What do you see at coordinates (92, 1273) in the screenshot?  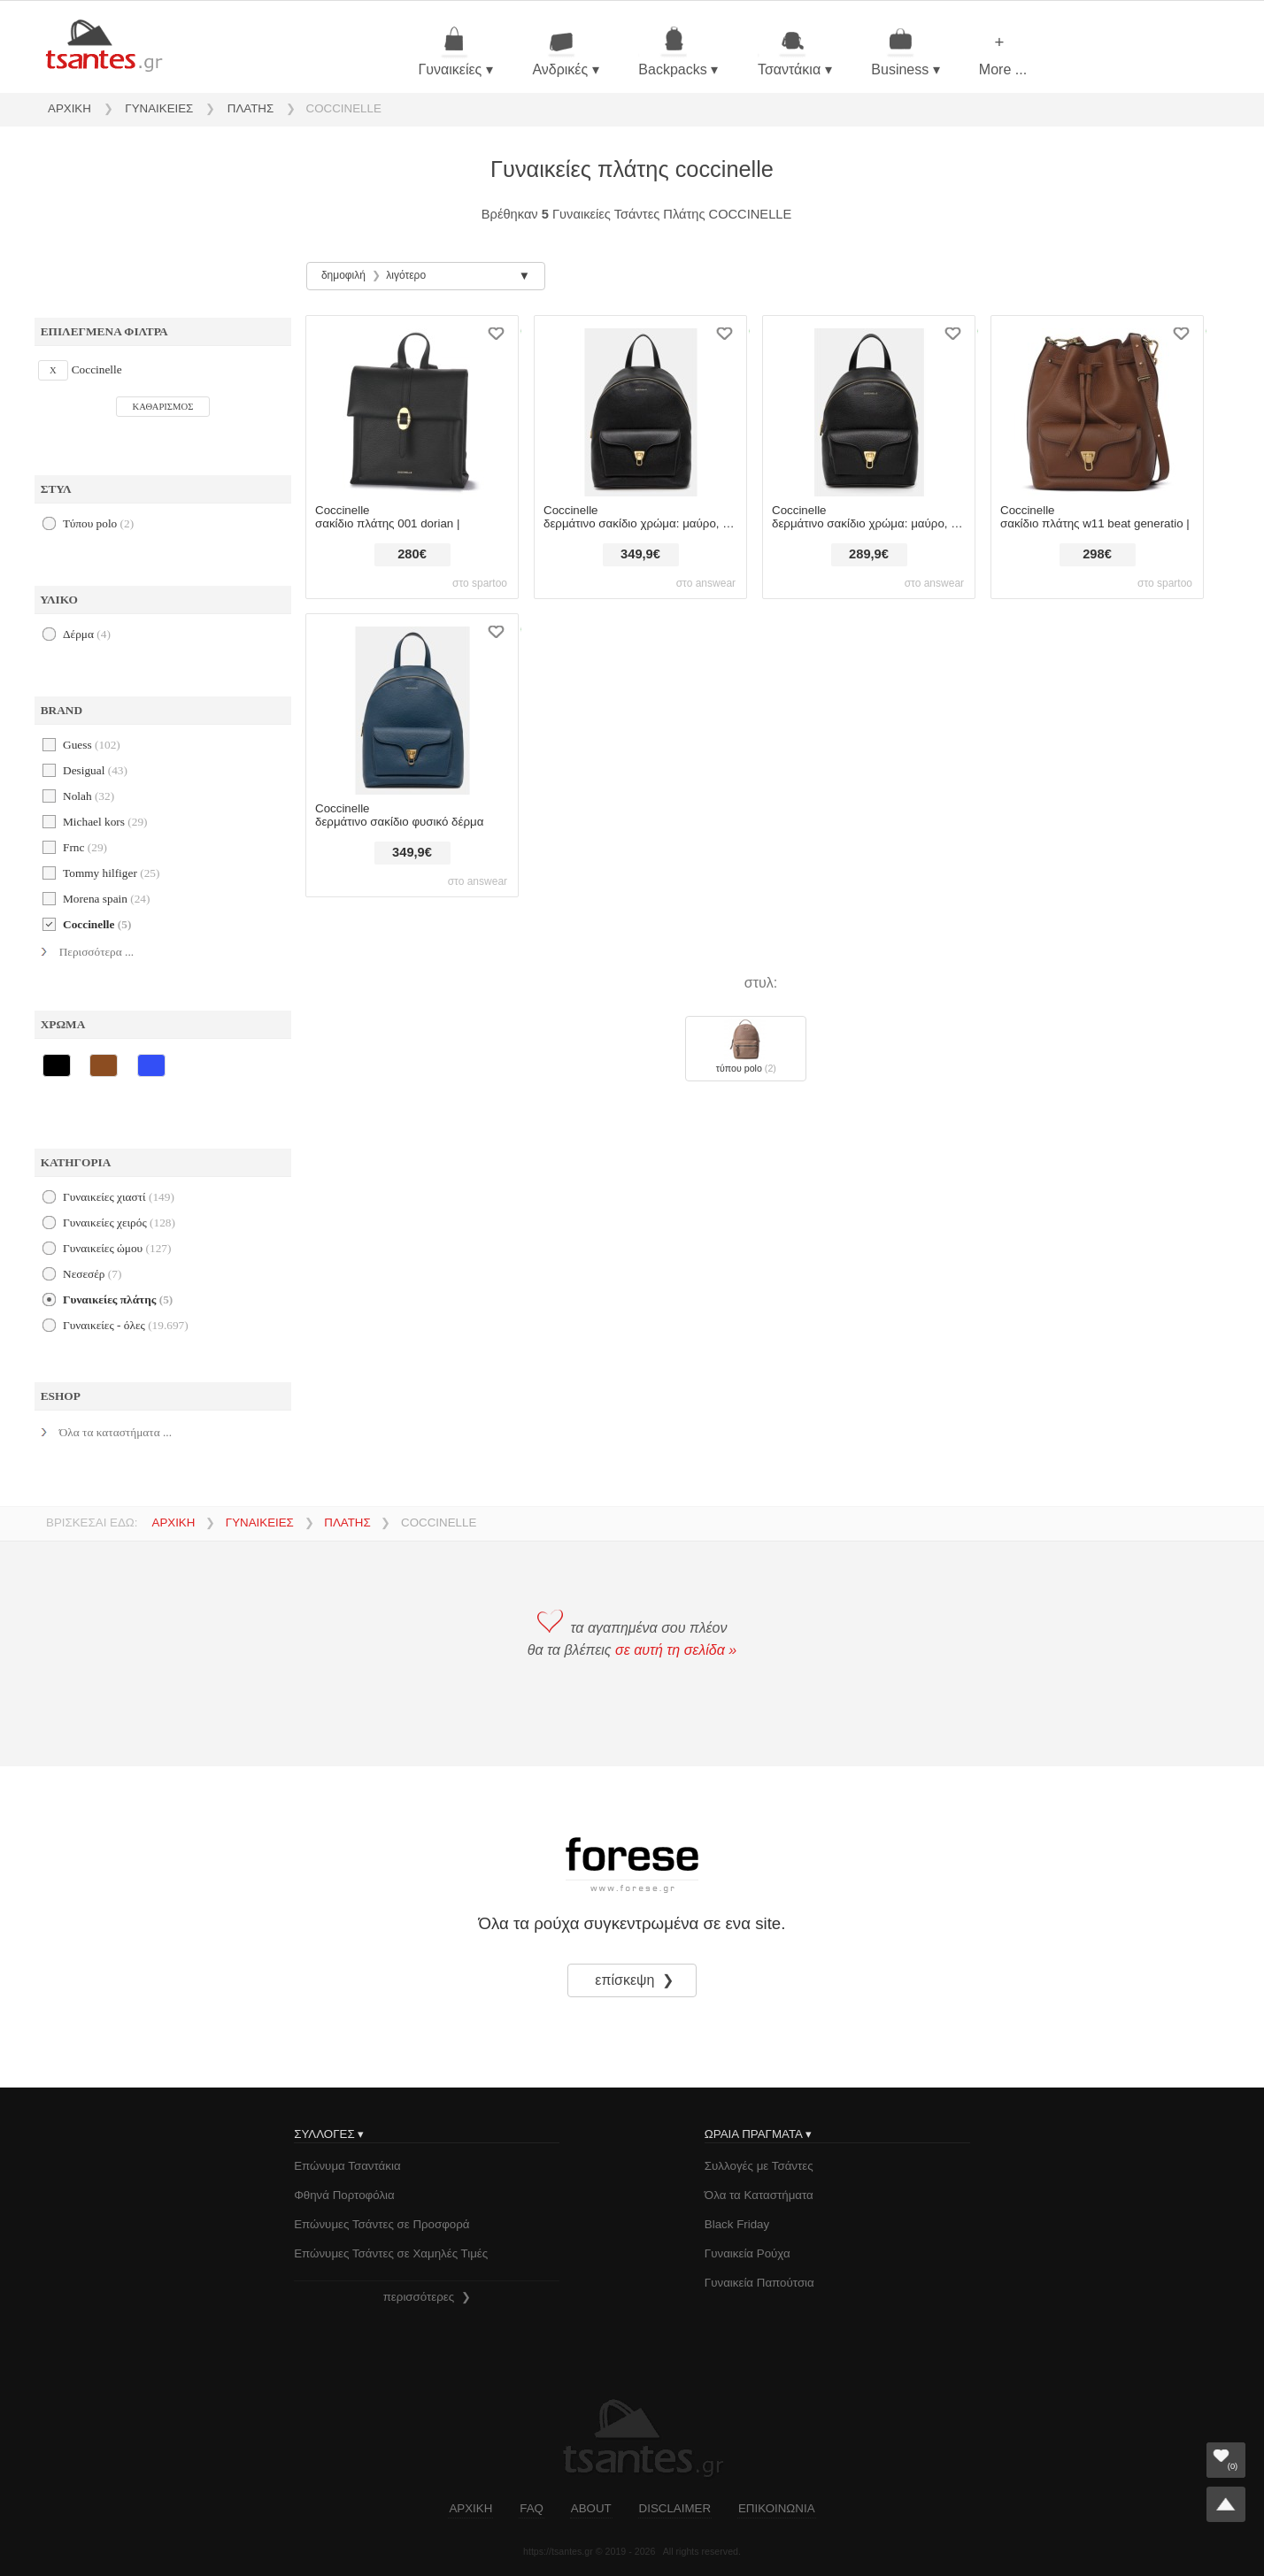 I see `νεσεσέρ` at bounding box center [92, 1273].